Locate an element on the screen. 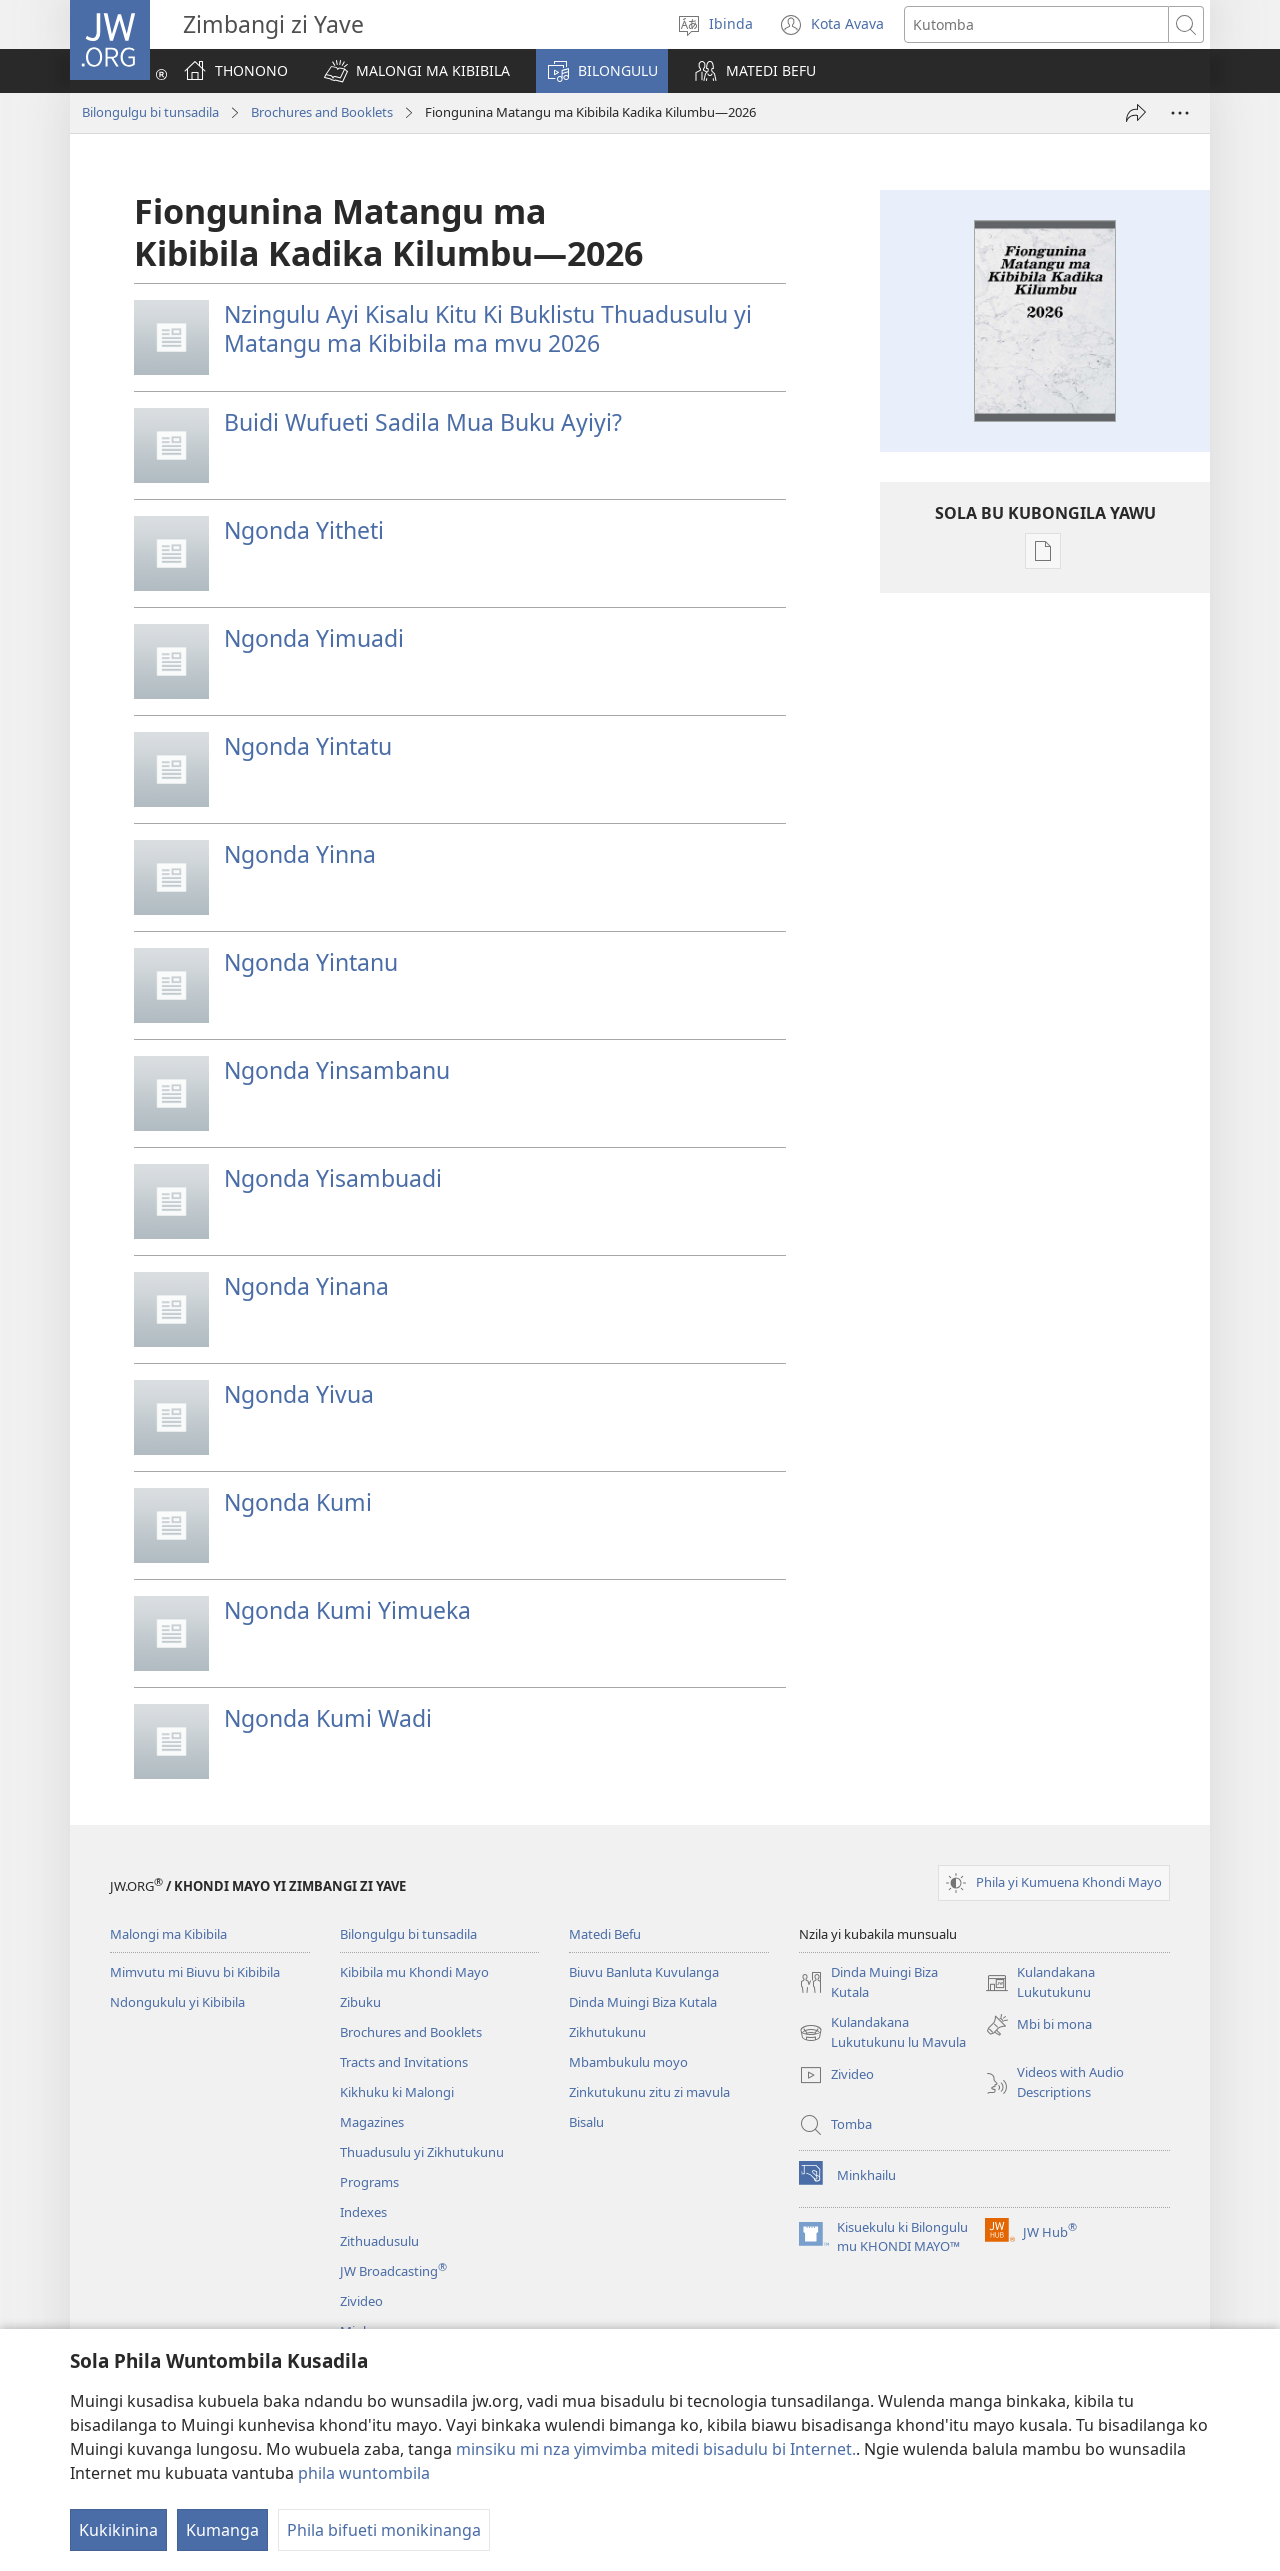  Ngonda Kumi Wadi is located at coordinates (328, 1718).